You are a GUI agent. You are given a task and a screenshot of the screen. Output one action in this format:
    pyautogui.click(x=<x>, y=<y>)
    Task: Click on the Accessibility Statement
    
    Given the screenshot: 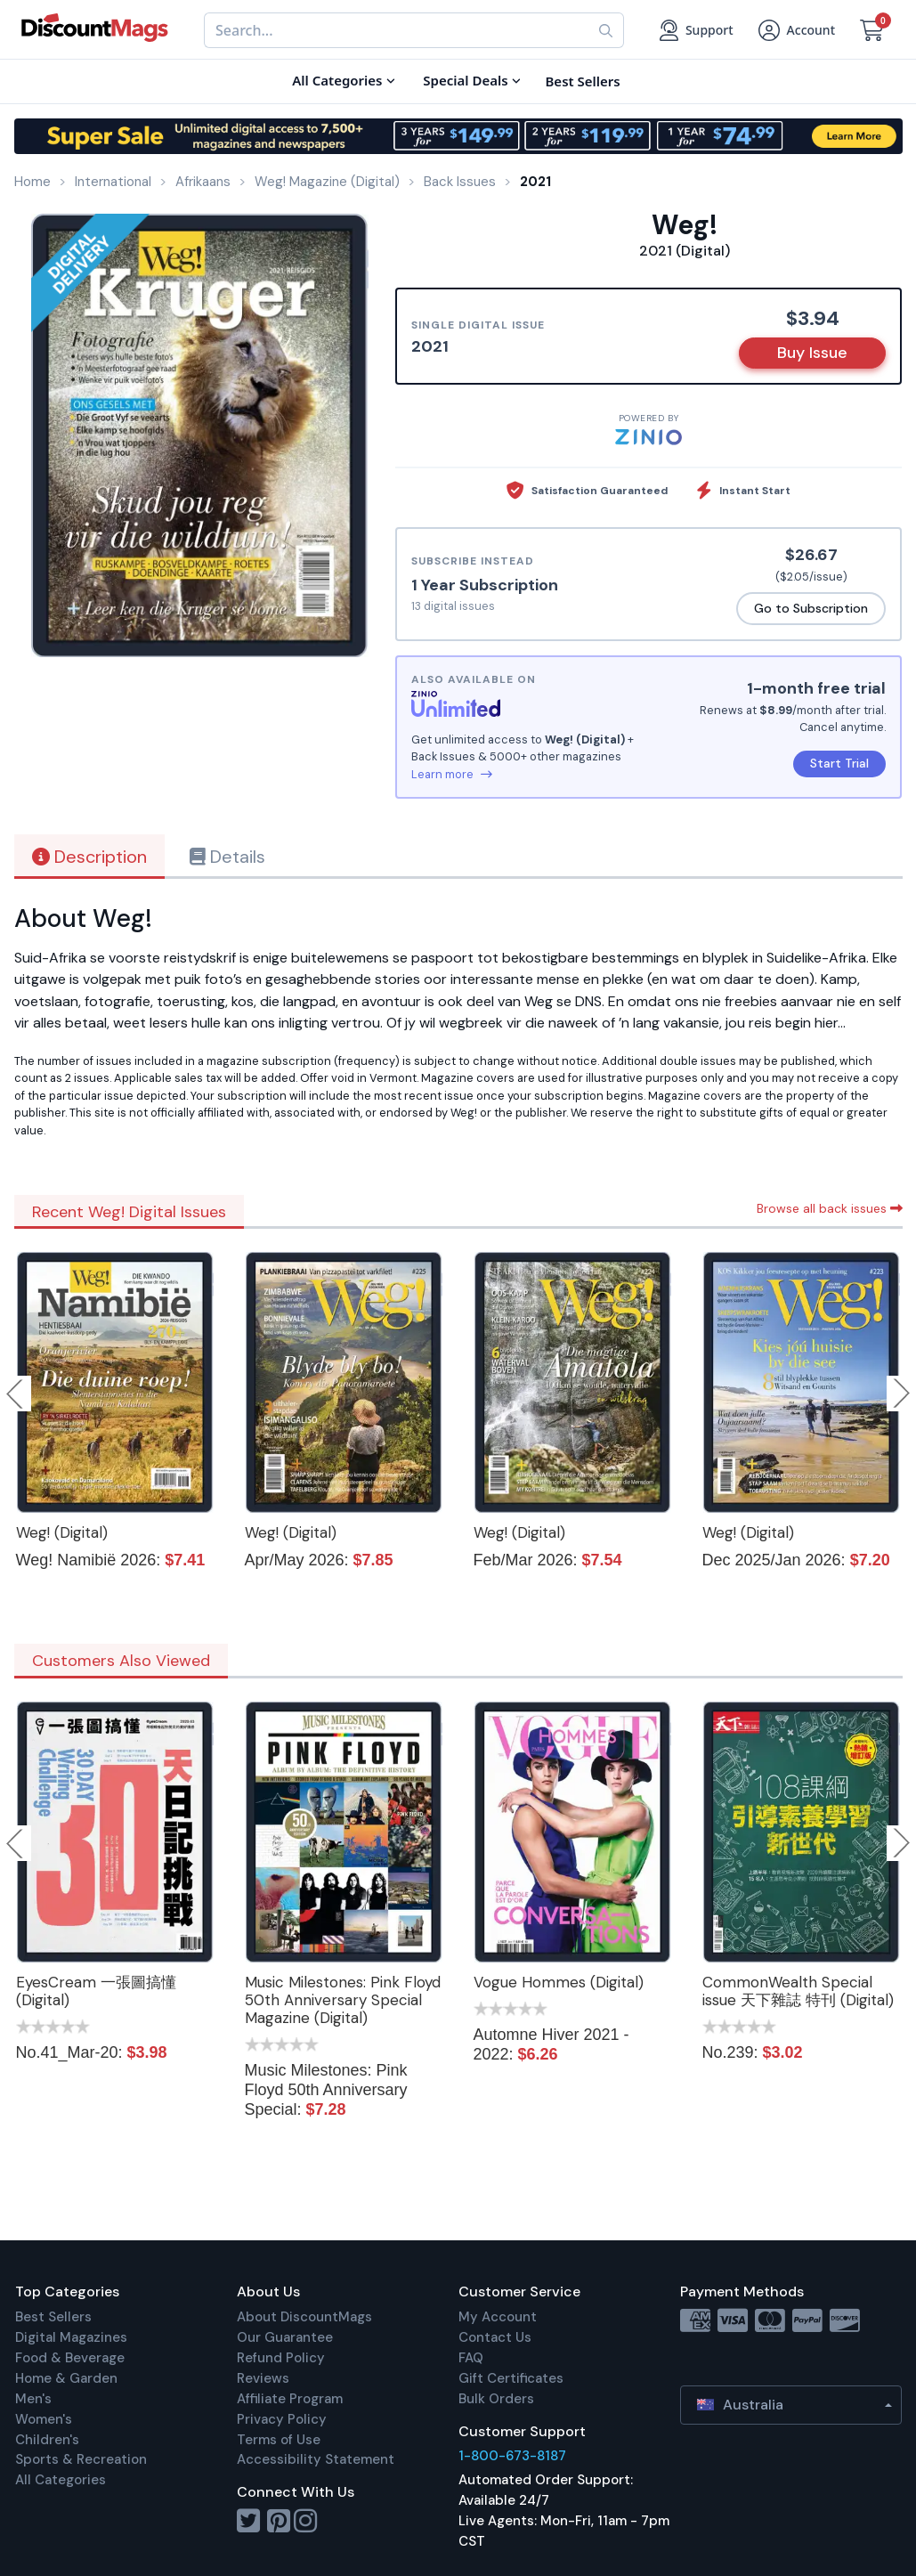 What is the action you would take?
    pyautogui.click(x=315, y=2459)
    